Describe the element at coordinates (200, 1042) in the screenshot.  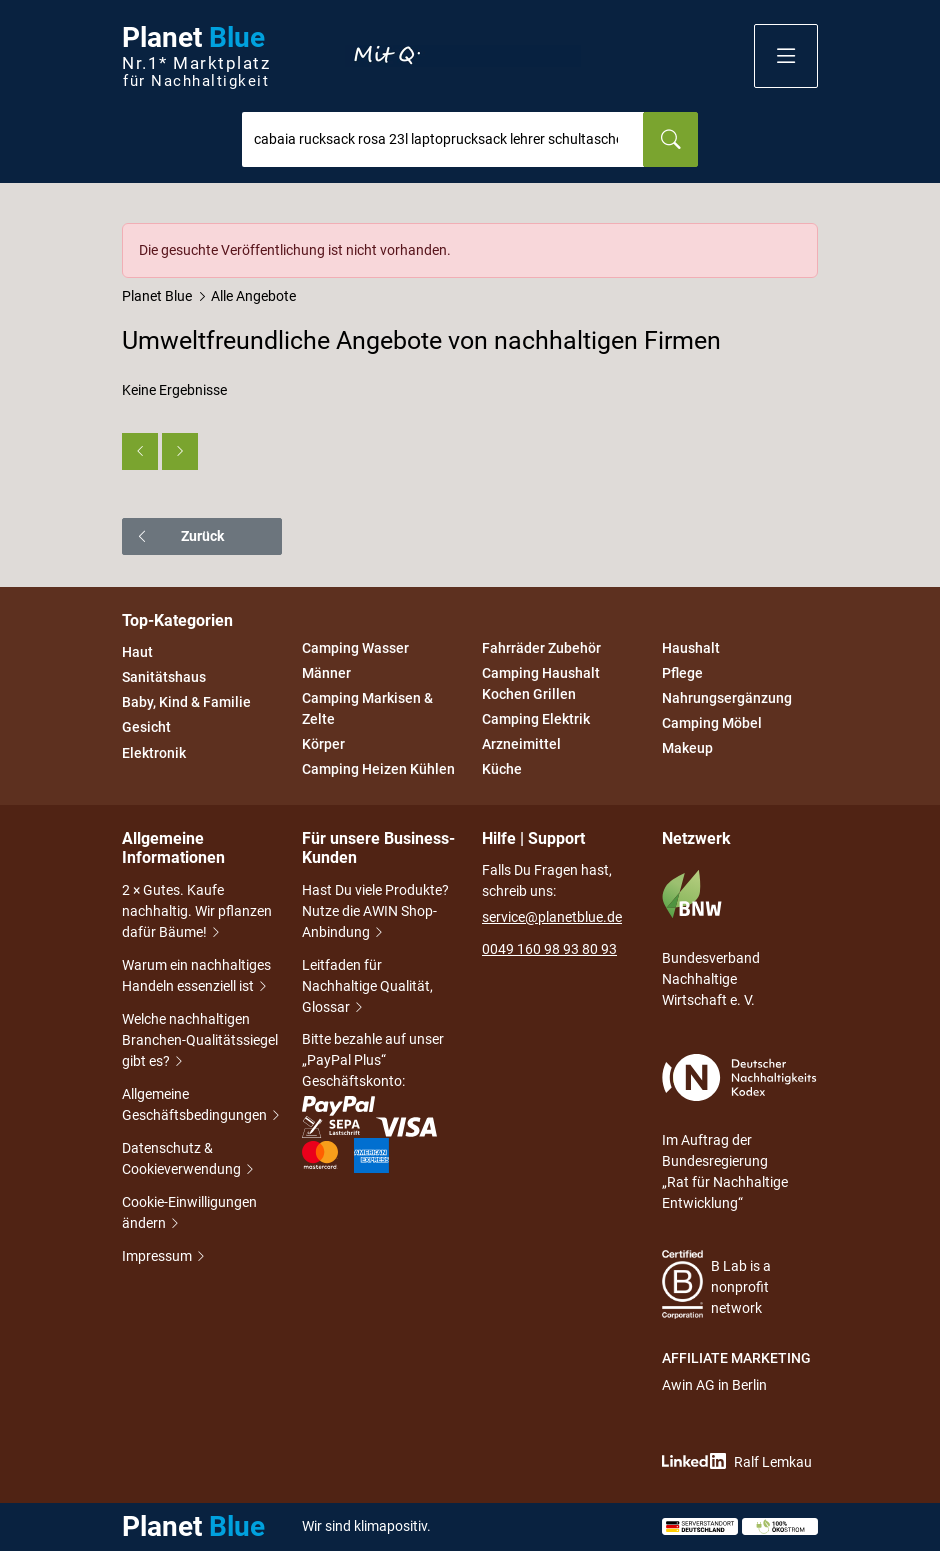
I see `Welche nachhaltigen Branchen-Qualitätssiegel gibt es?` at that location.